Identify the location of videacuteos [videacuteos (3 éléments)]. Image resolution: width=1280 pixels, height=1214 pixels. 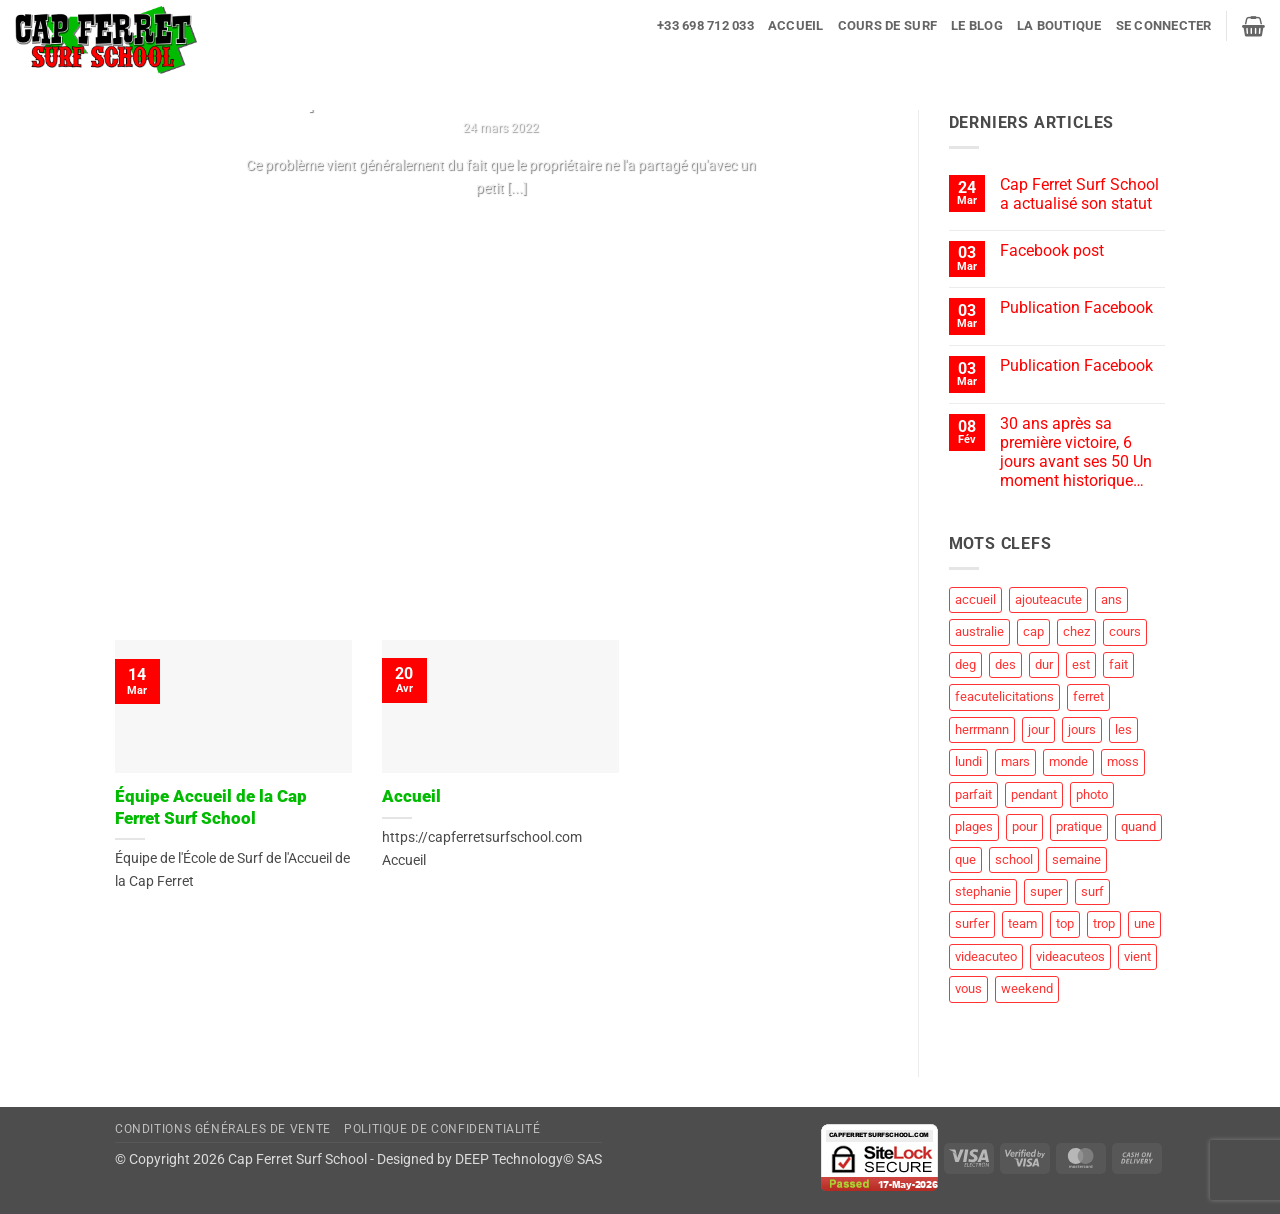
(1070, 956).